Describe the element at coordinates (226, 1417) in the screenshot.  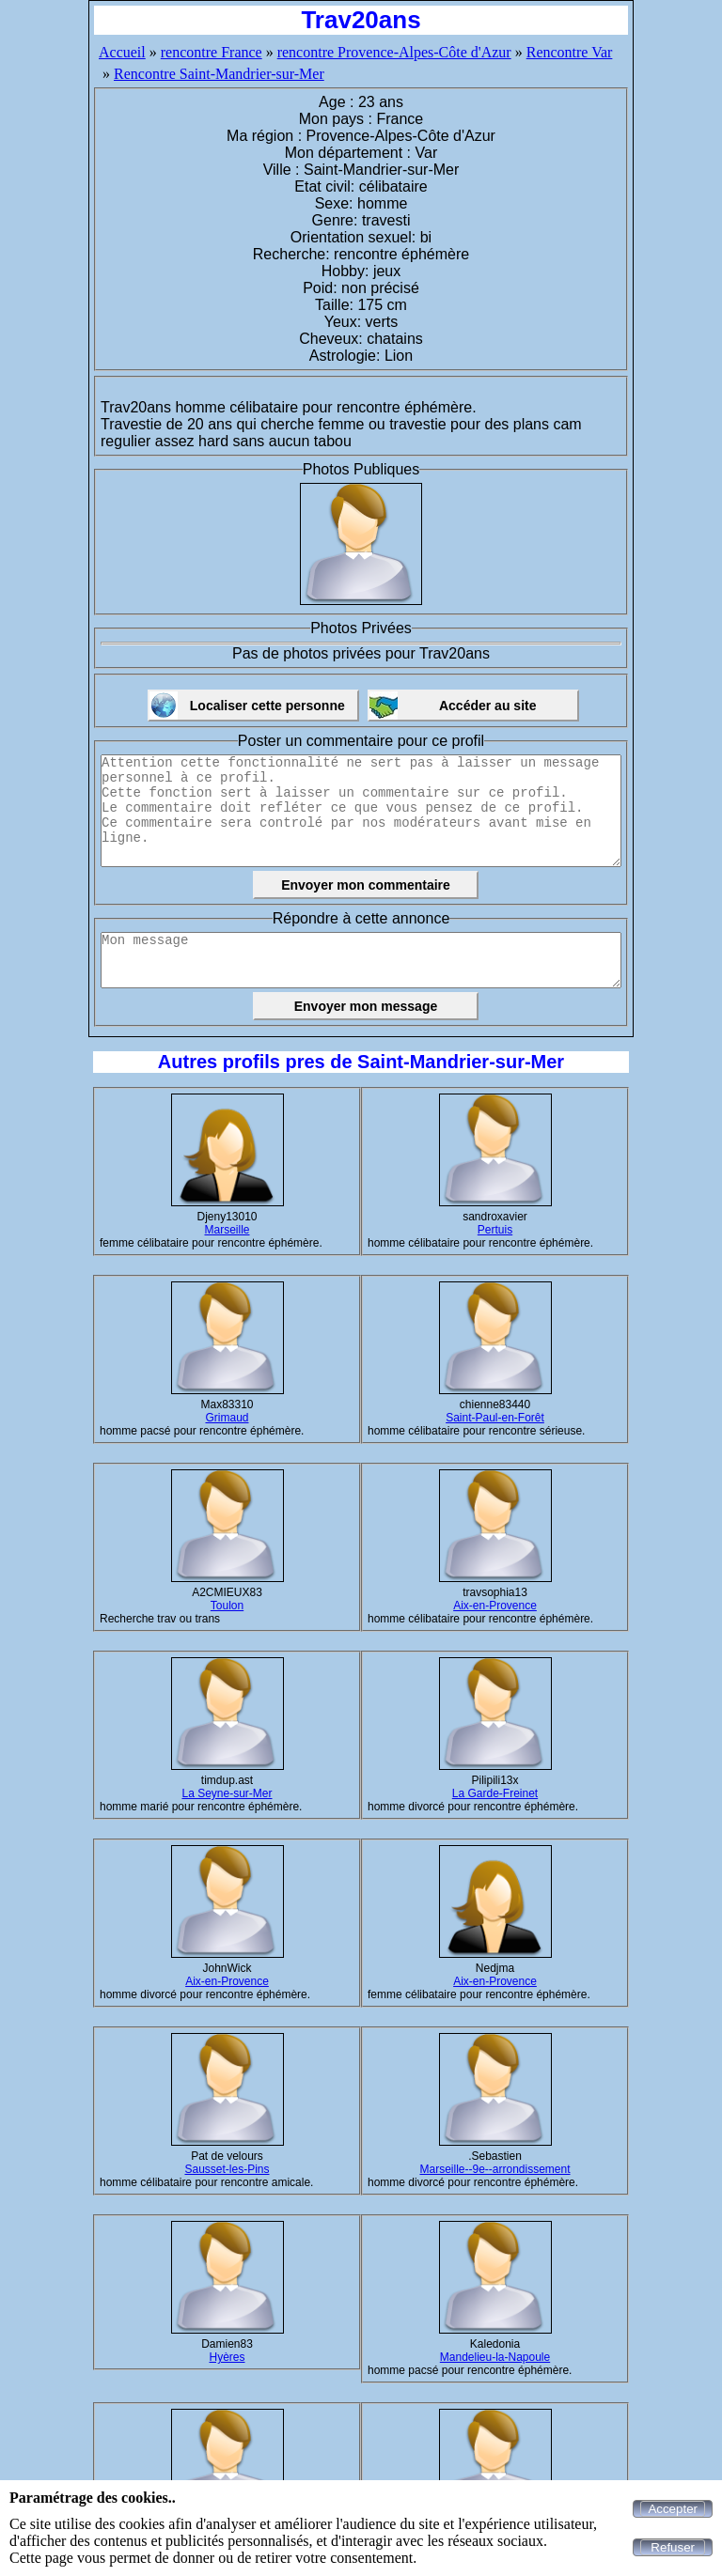
I see `Grimaud` at that location.